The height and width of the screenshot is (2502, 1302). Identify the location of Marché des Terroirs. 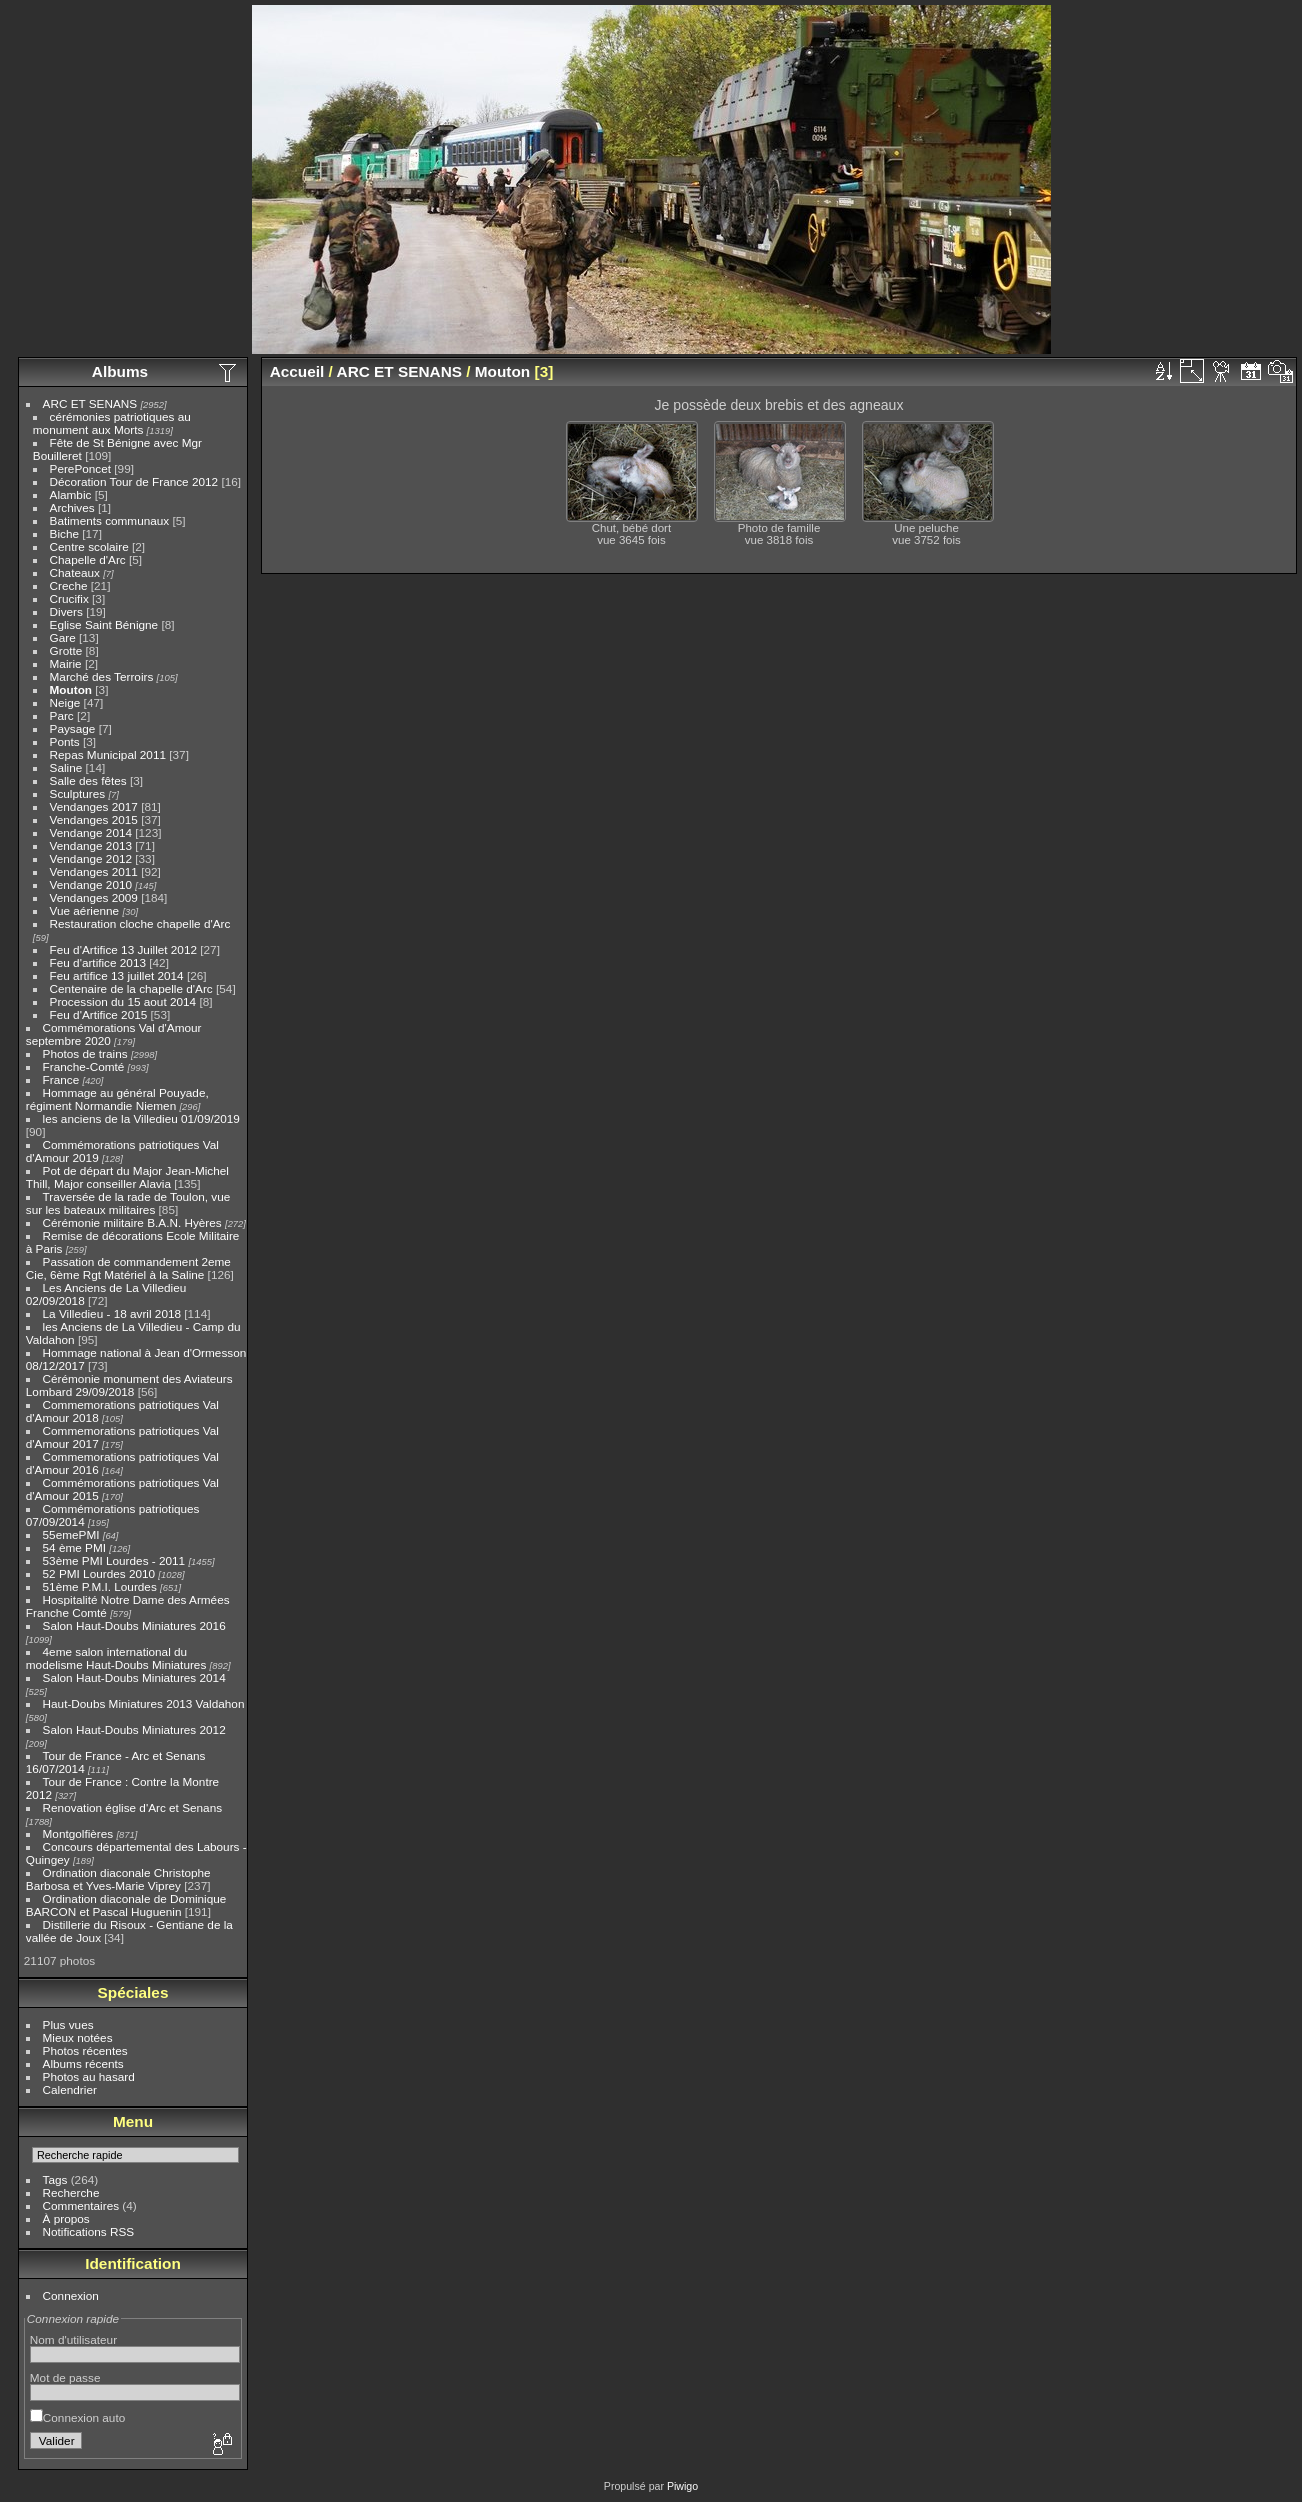
(102, 676).